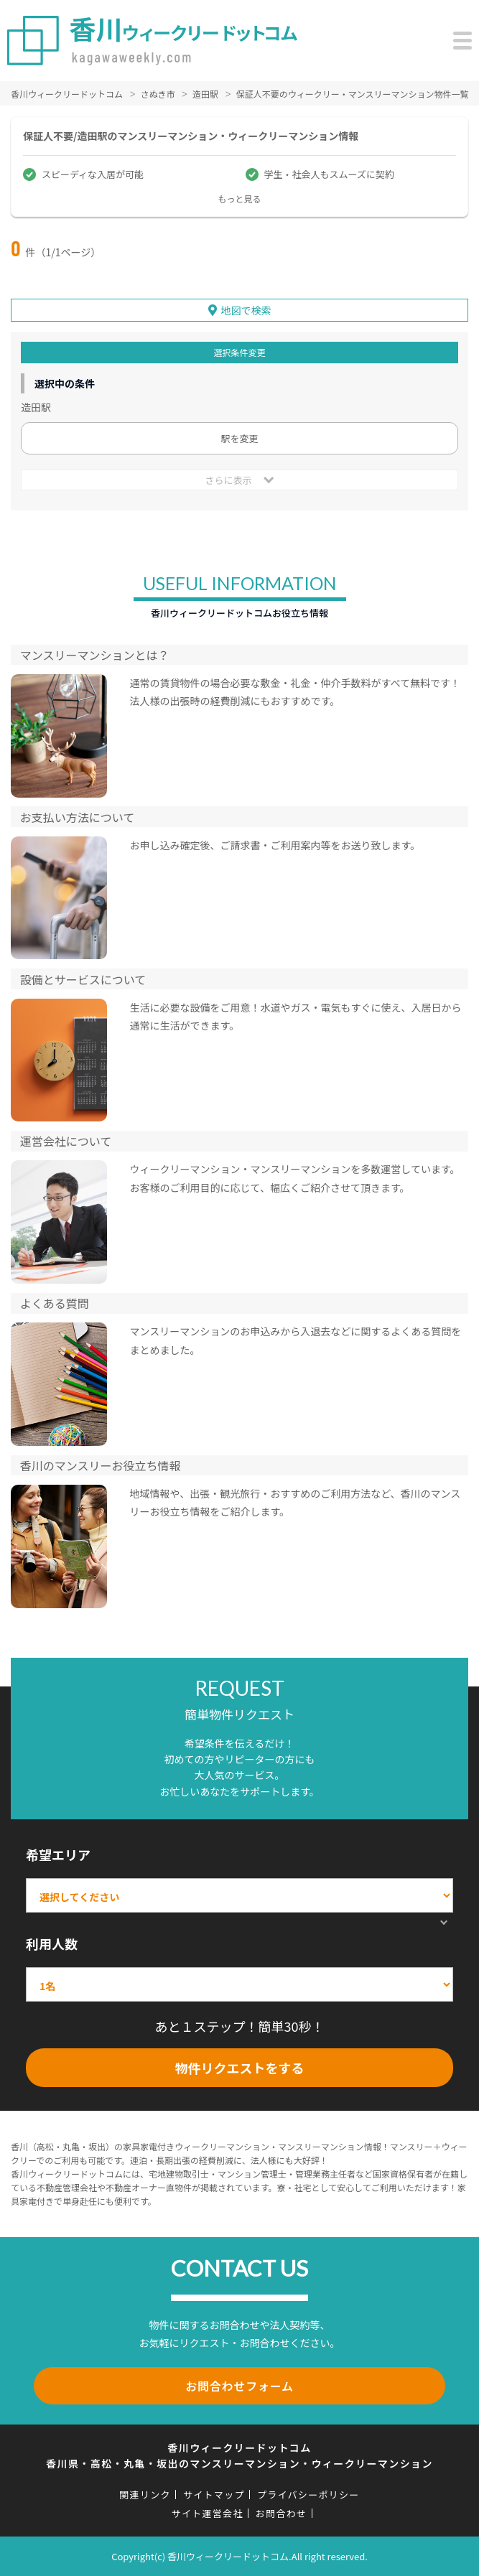 The image size is (479, 2576). Describe the element at coordinates (239, 2385) in the screenshot. I see `お問合わせフォーム` at that location.